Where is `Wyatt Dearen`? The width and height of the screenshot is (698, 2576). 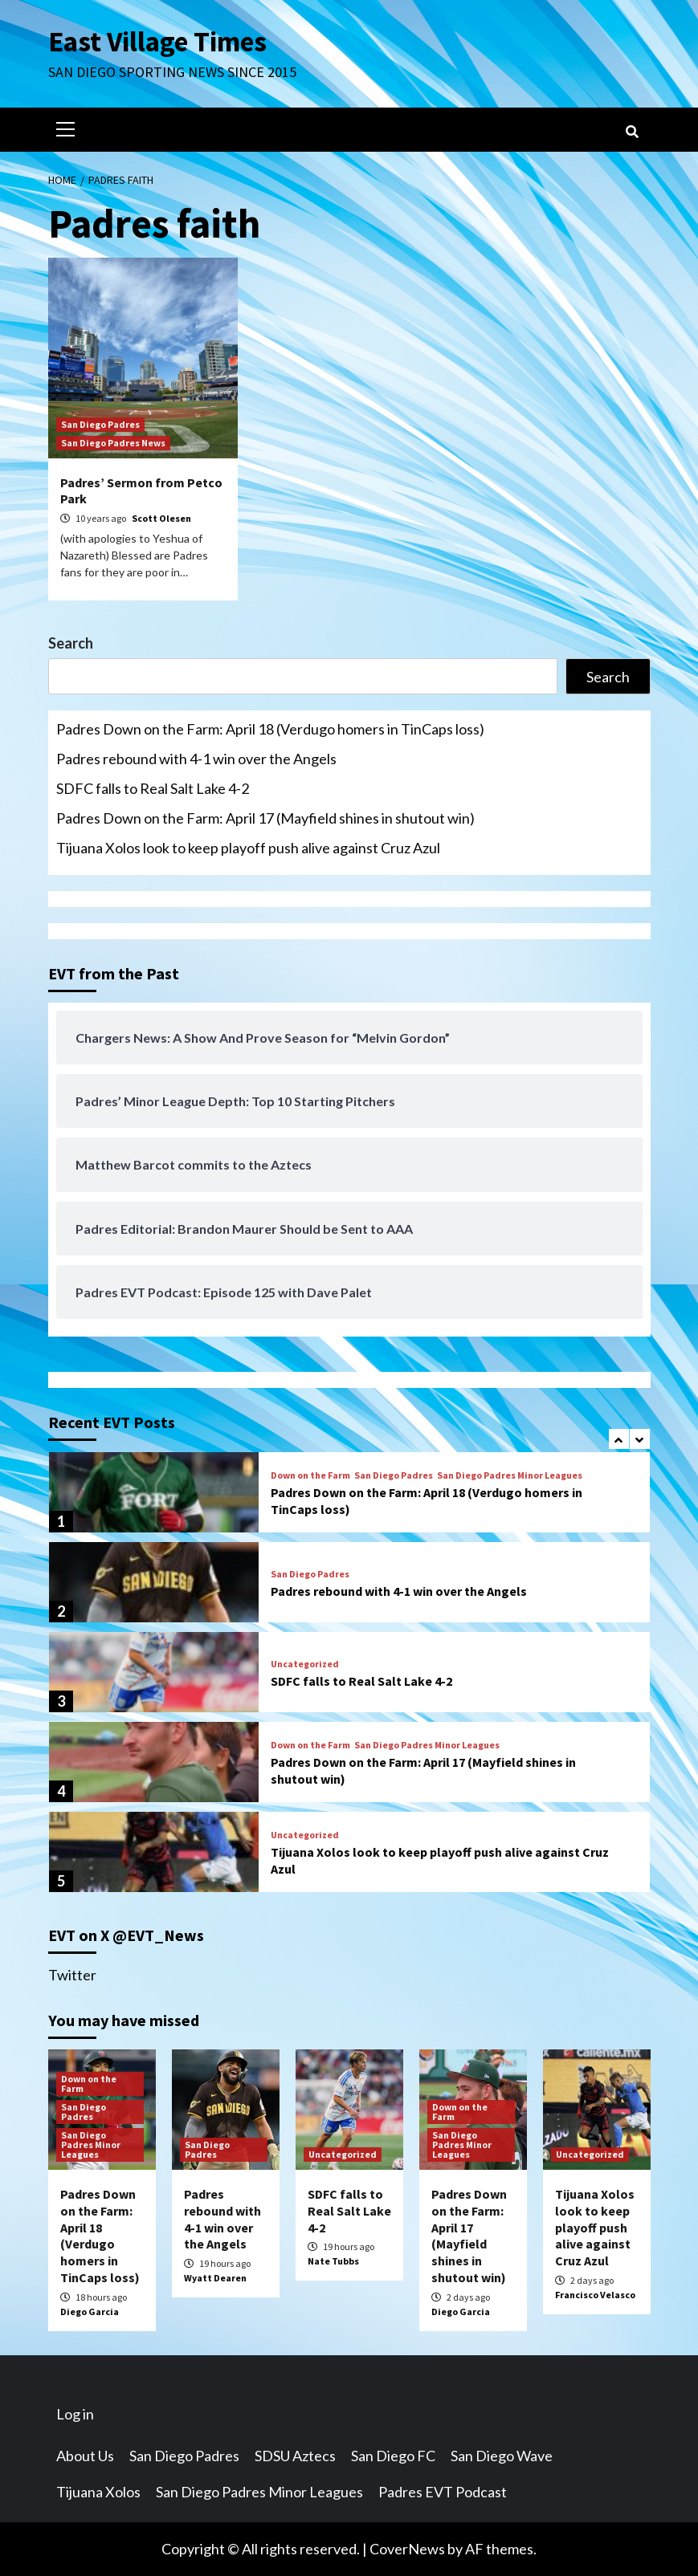
Wyatt Dearen is located at coordinates (215, 2278).